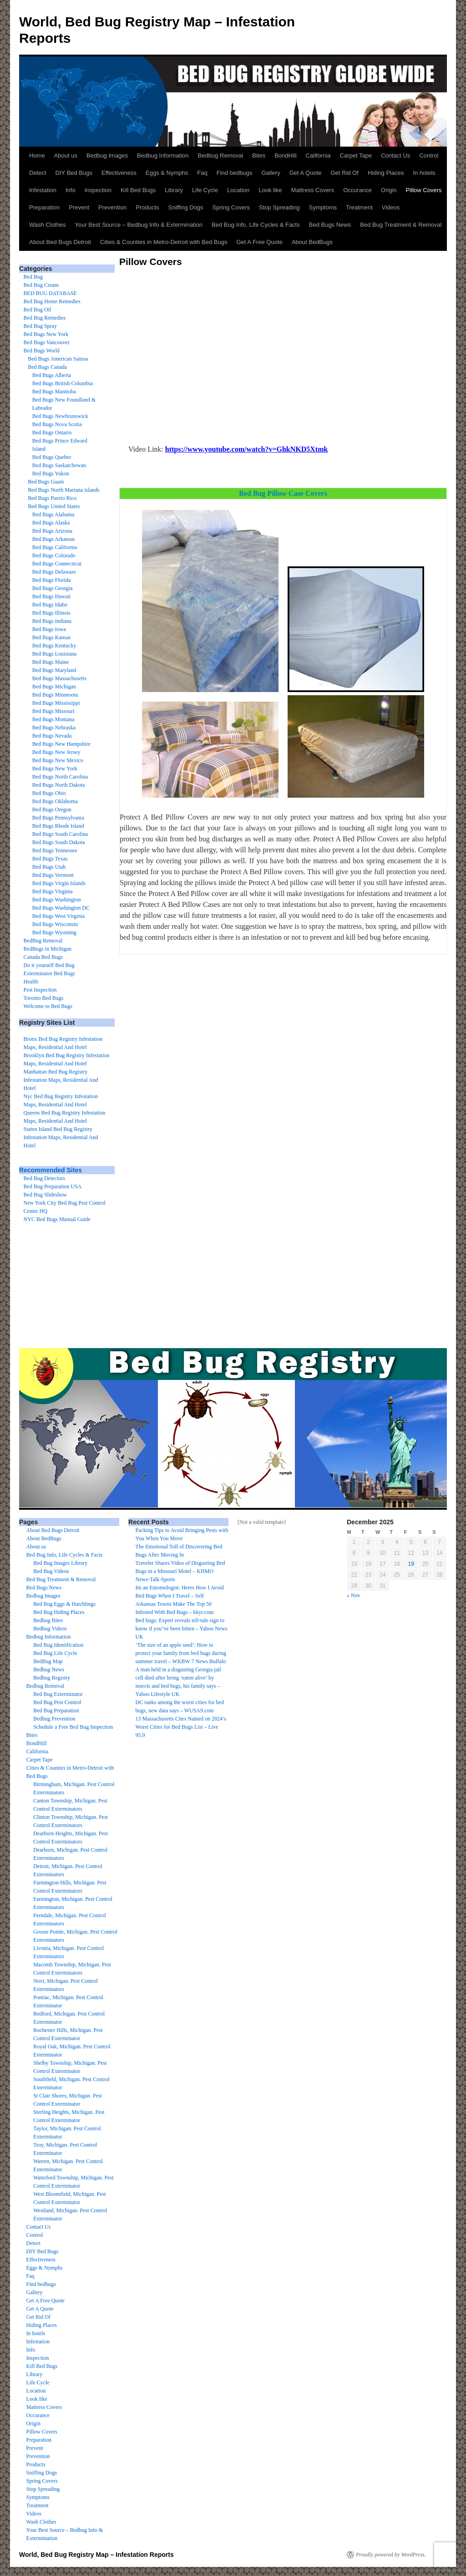 The height and width of the screenshot is (2576, 466). I want to click on Spring Covers, so click(231, 207).